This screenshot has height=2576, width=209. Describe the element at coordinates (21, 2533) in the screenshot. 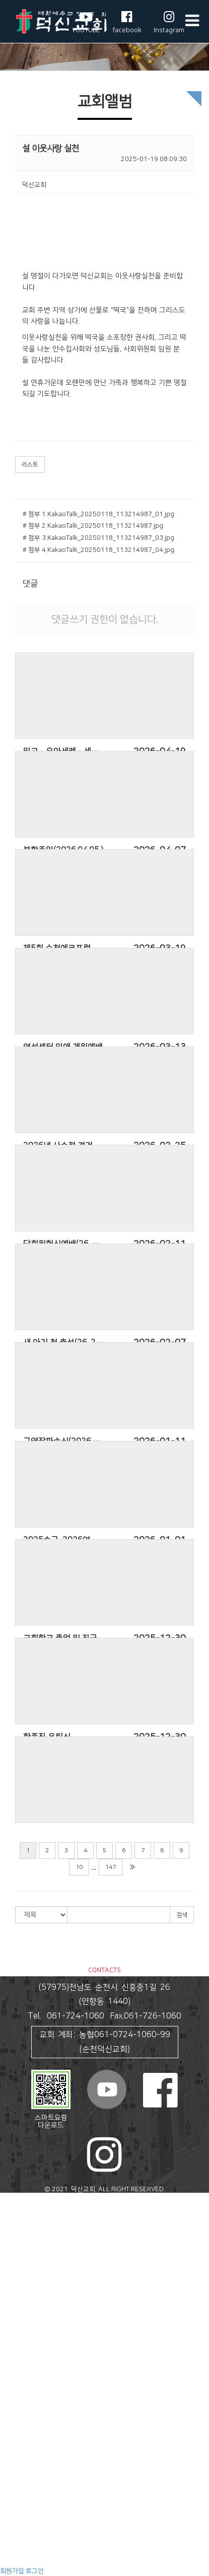

I see `작은지구도서관` at that location.